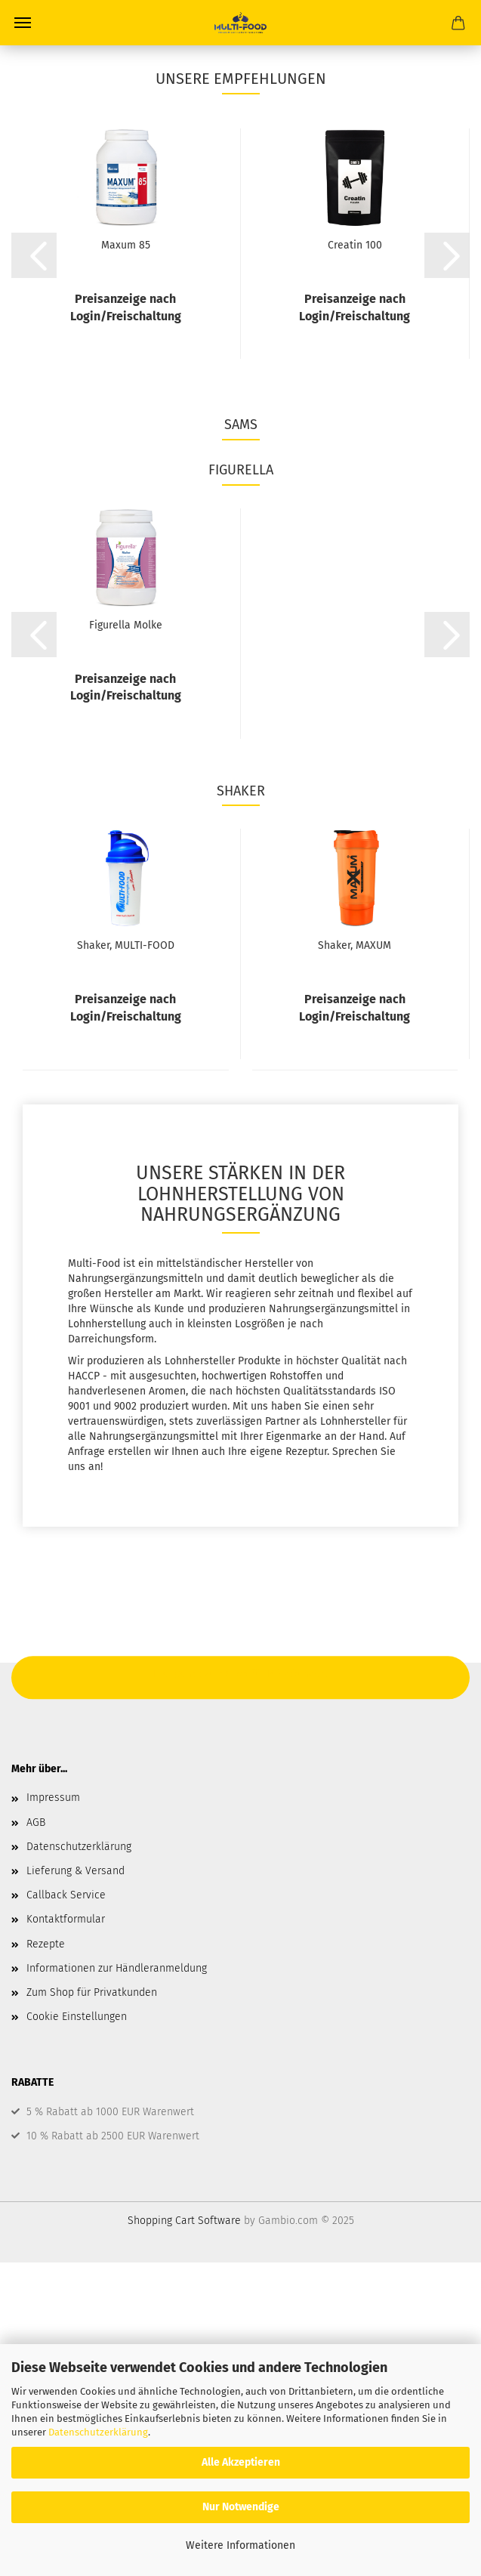 This screenshot has width=481, height=2576. What do you see at coordinates (34, 255) in the screenshot?
I see `[button]` at bounding box center [34, 255].